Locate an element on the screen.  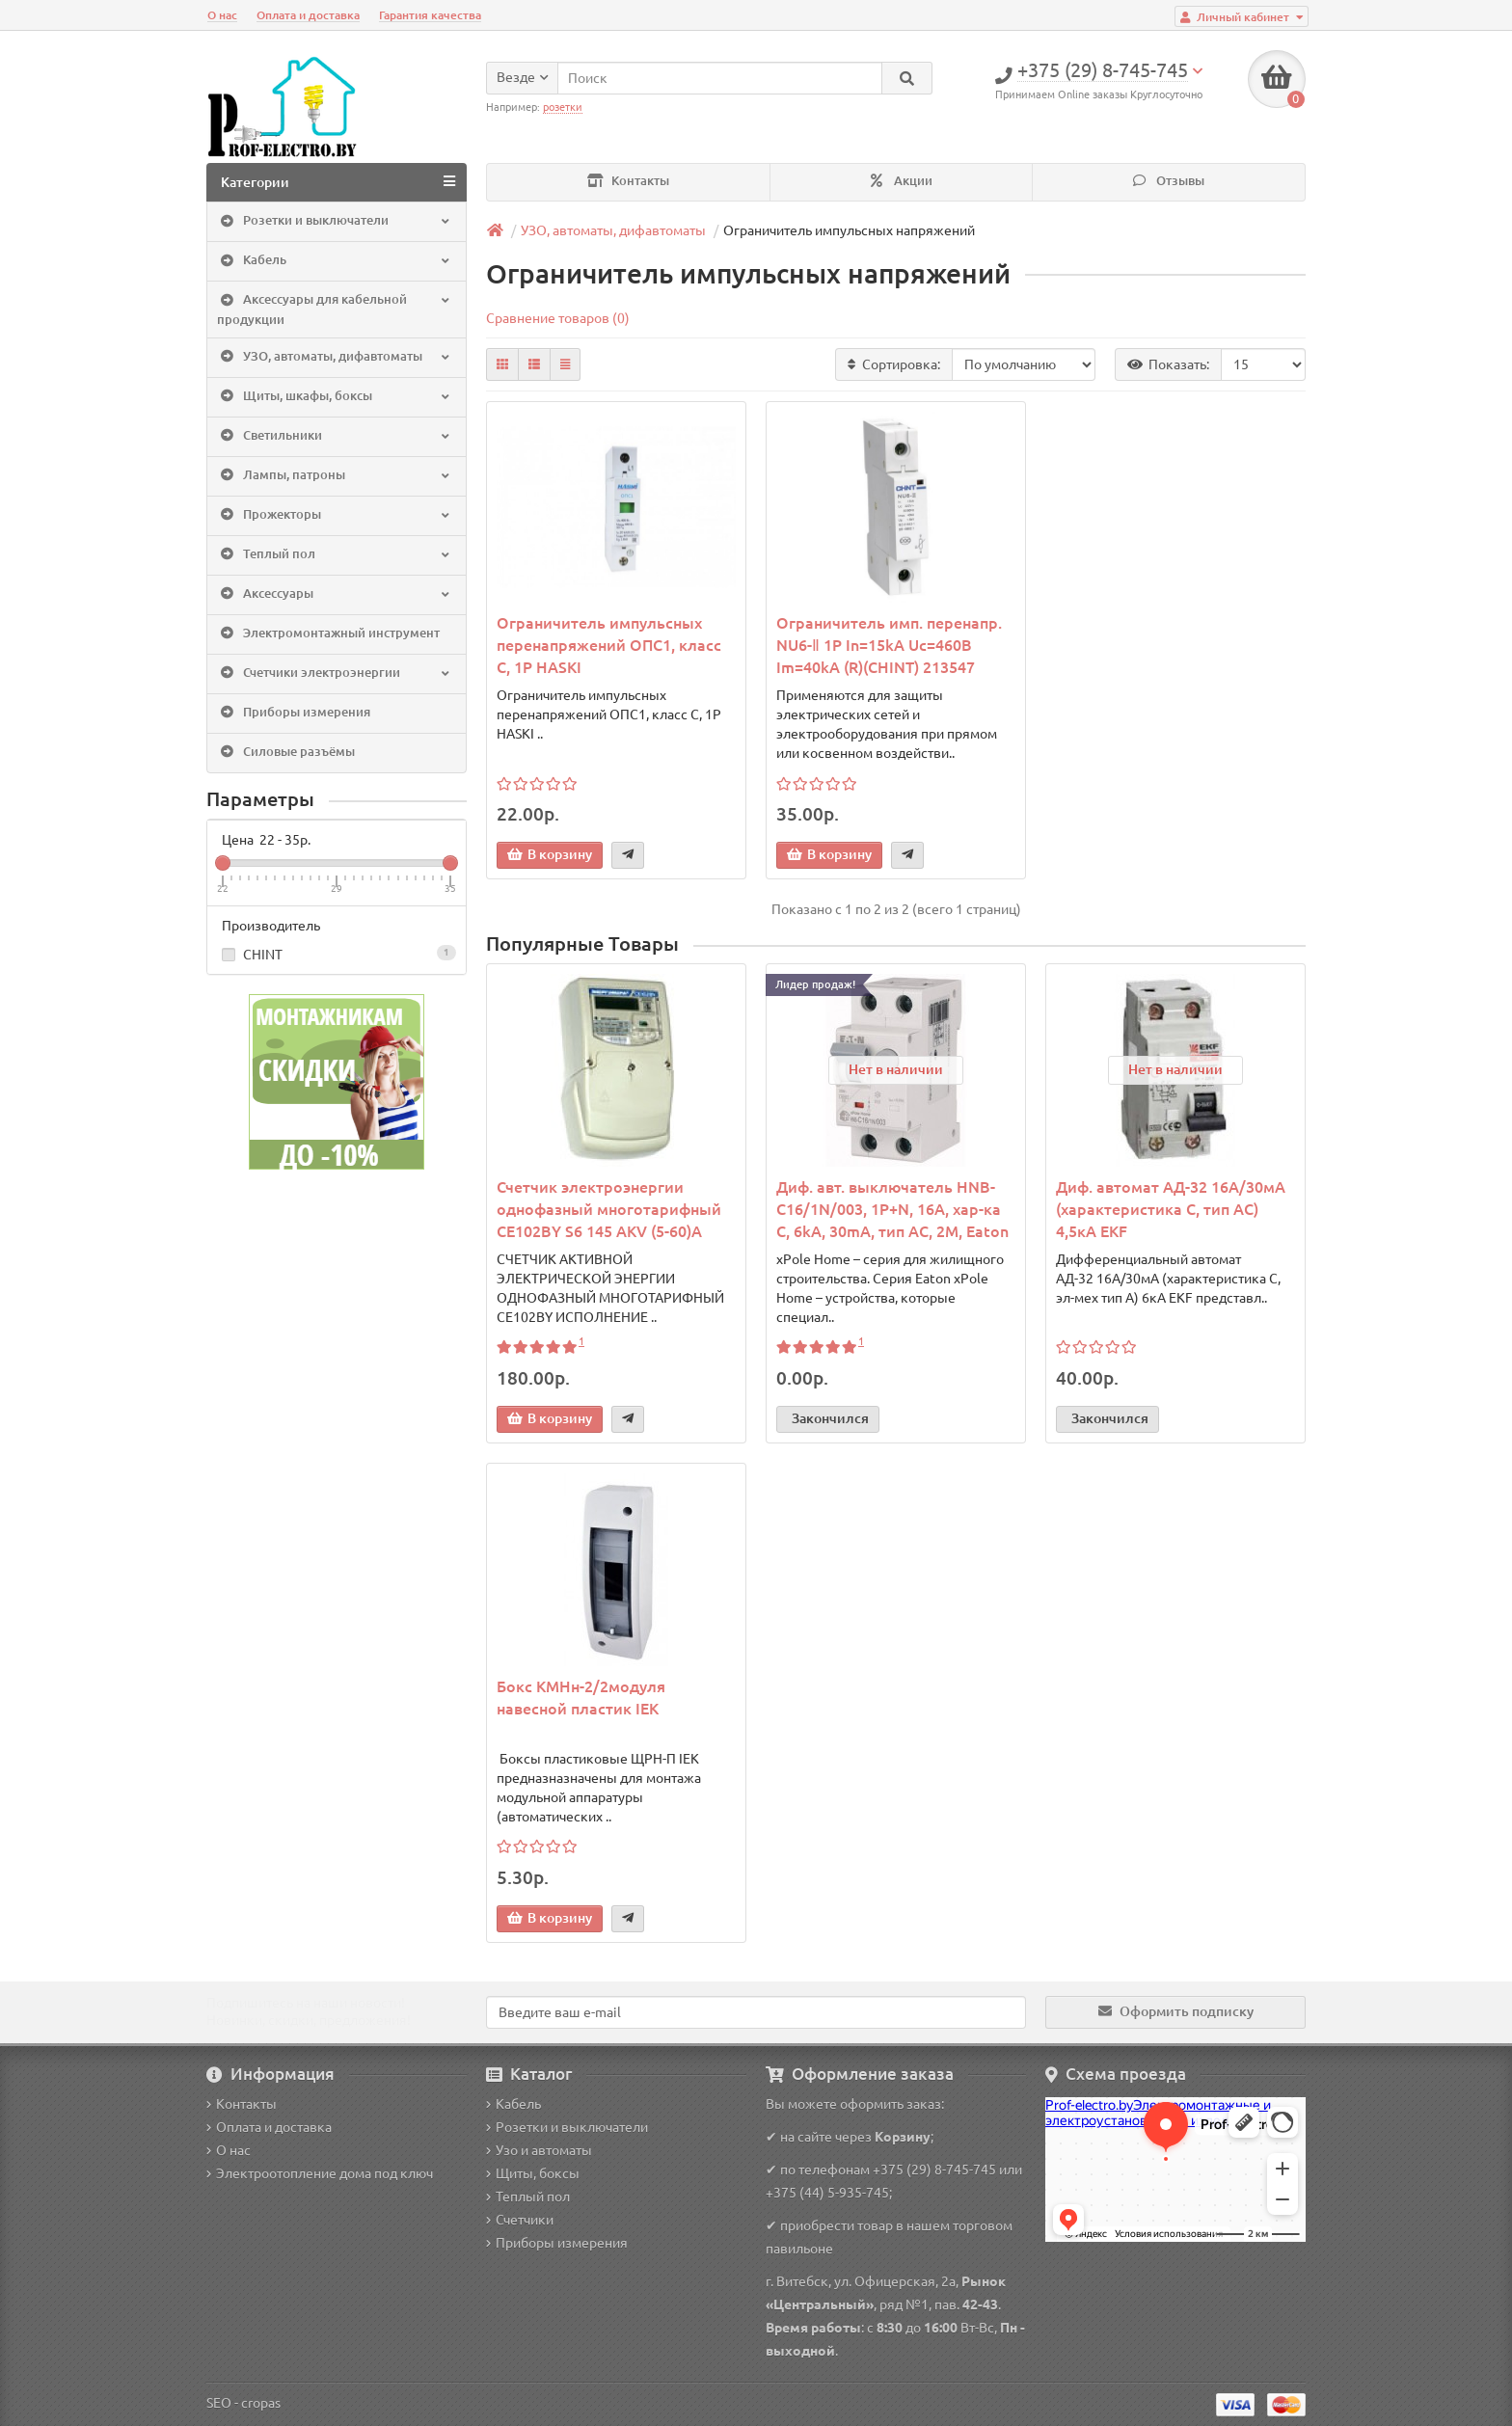
Счетчики is located at coordinates (520, 2219).